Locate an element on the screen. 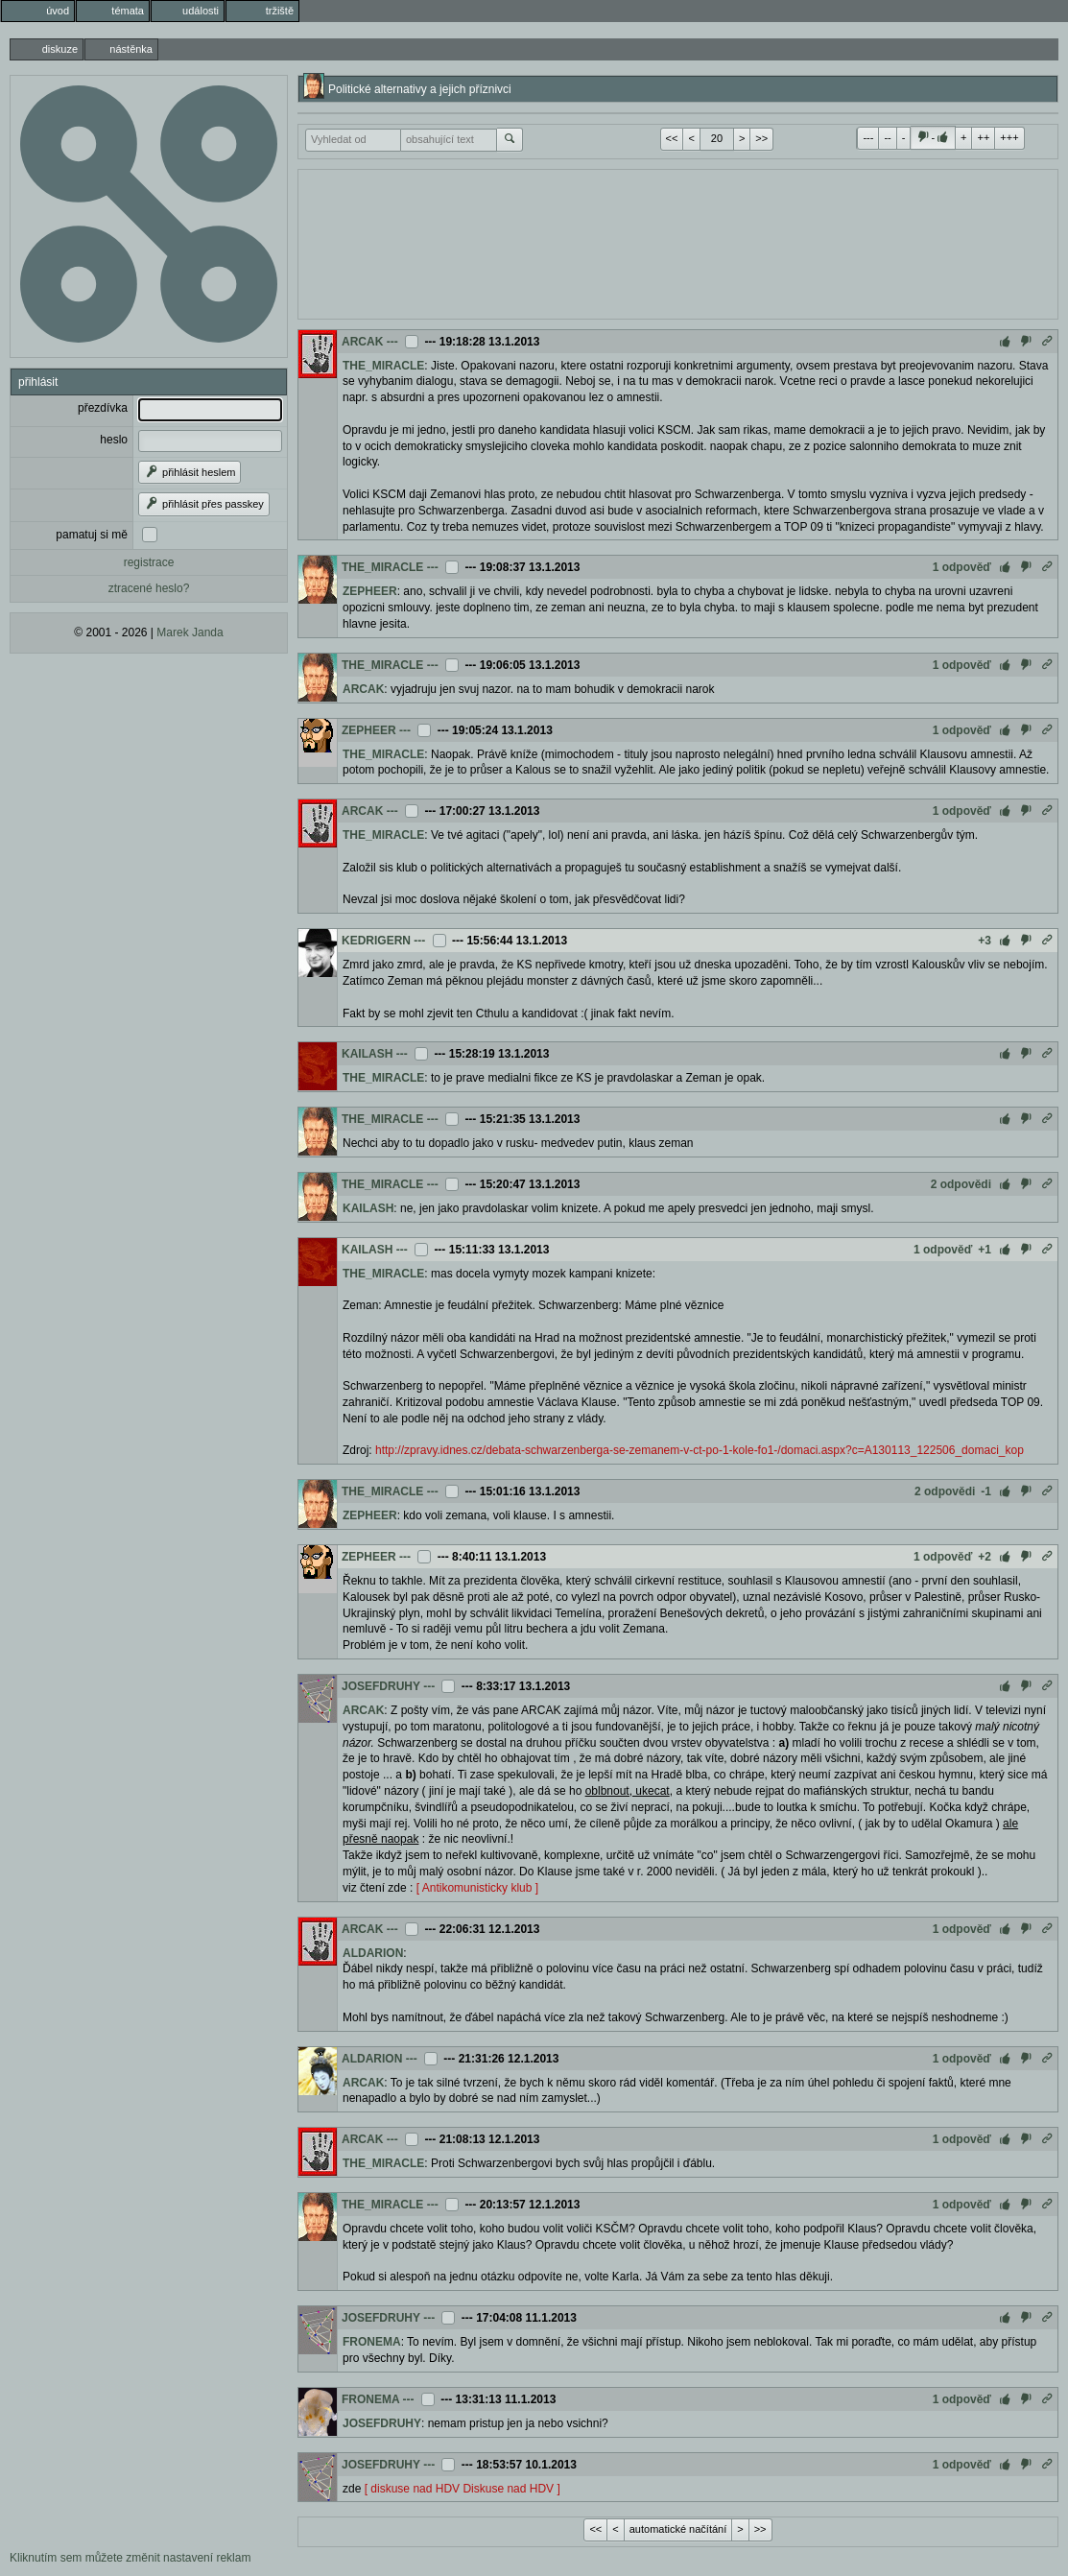 This screenshot has height=2576, width=1068. ALDARION is located at coordinates (373, 1953).